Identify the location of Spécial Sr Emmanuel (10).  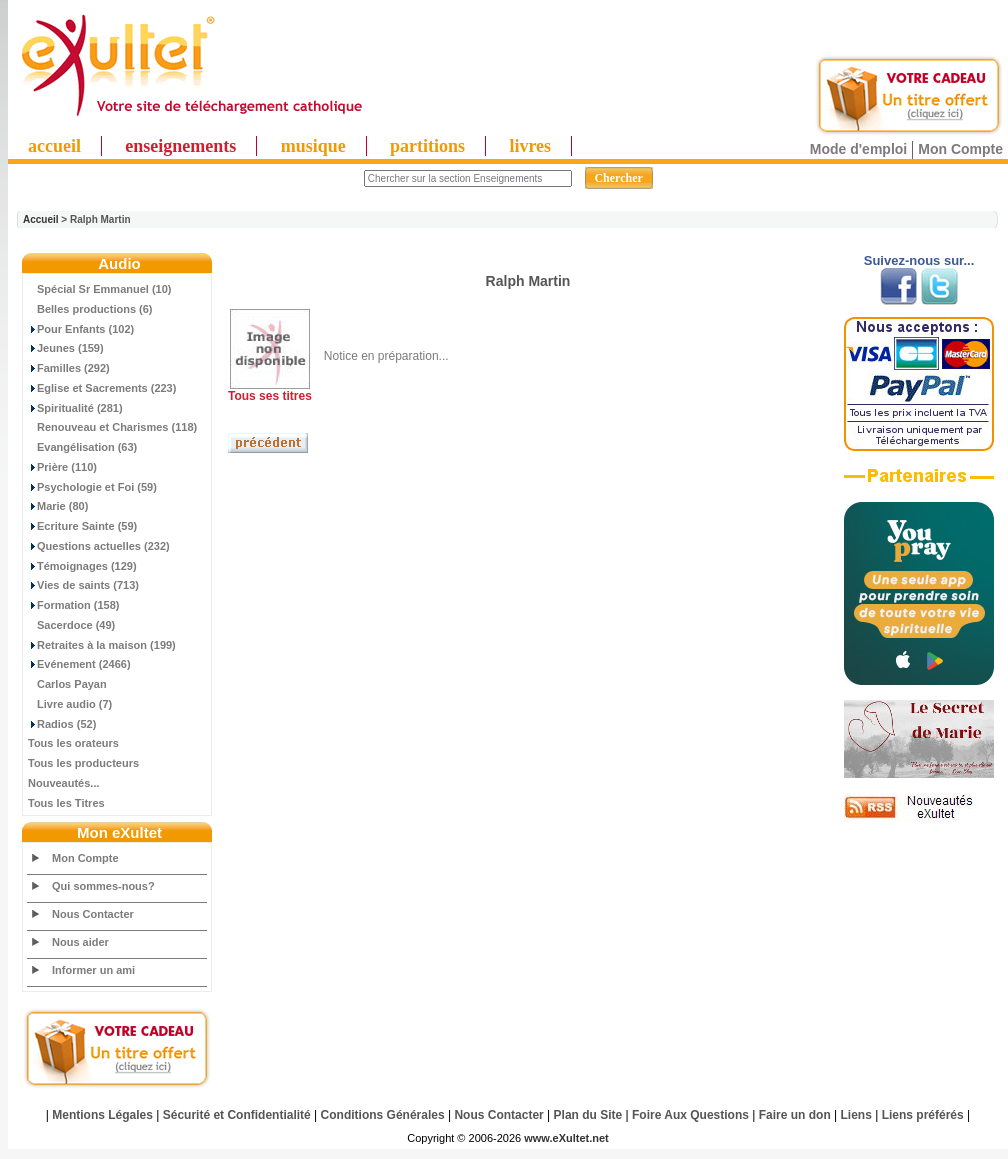
(100, 289).